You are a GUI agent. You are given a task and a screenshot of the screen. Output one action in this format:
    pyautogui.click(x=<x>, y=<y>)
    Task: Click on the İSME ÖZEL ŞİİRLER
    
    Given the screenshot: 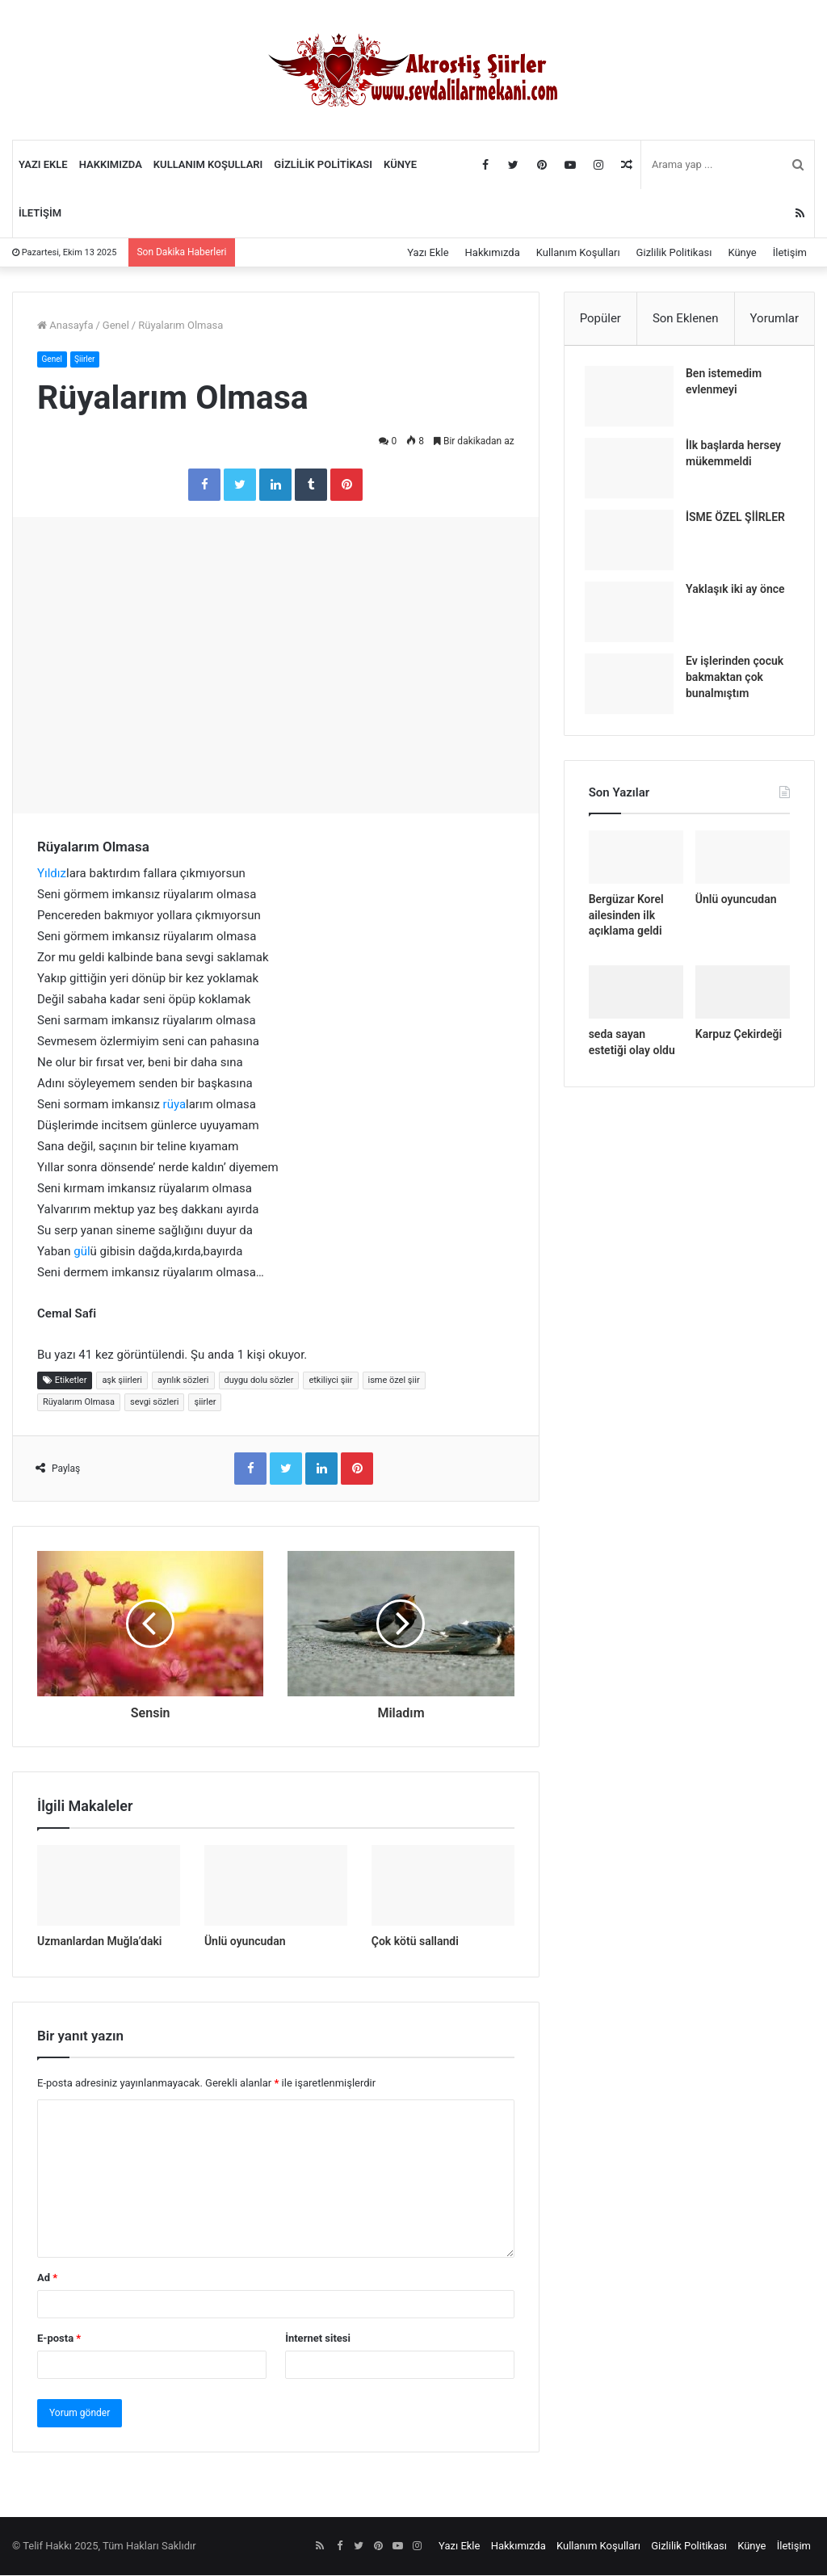 What is the action you would take?
    pyautogui.click(x=739, y=521)
    